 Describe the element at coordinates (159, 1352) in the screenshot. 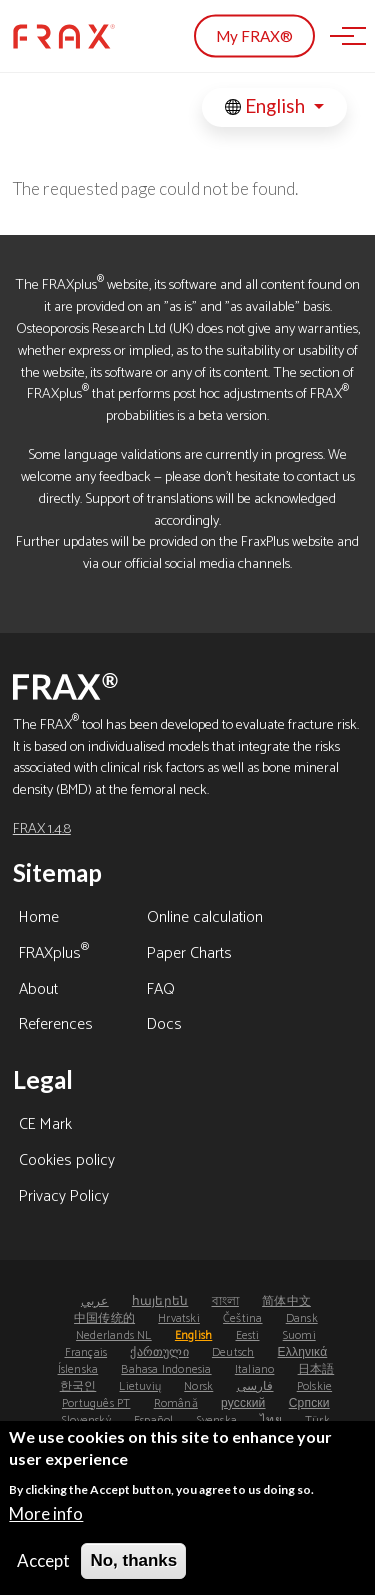

I see `ქართული` at that location.